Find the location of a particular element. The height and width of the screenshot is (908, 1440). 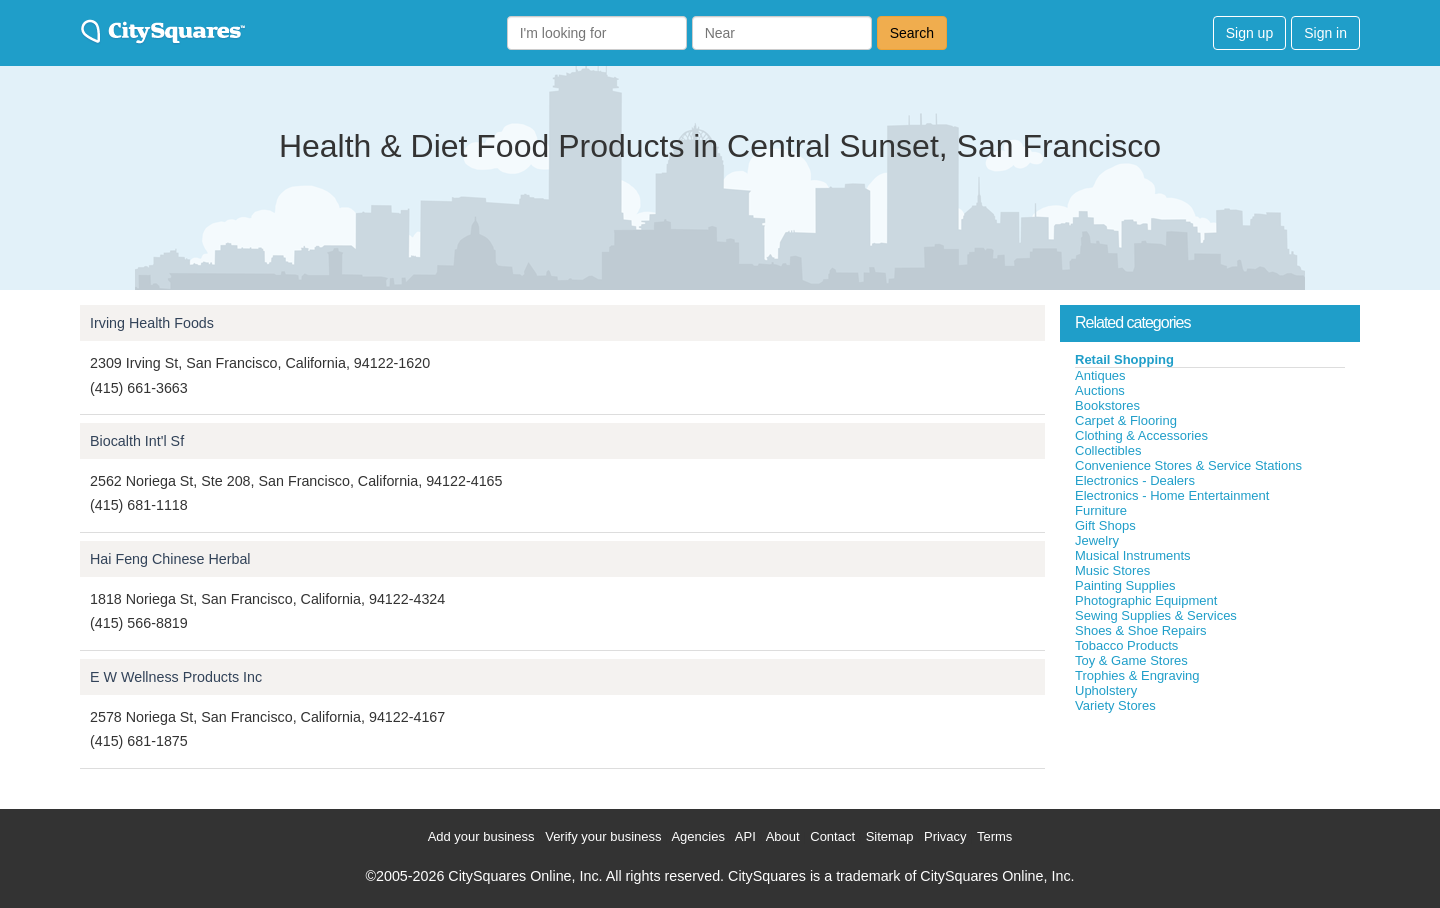

Terms is located at coordinates (994, 836).